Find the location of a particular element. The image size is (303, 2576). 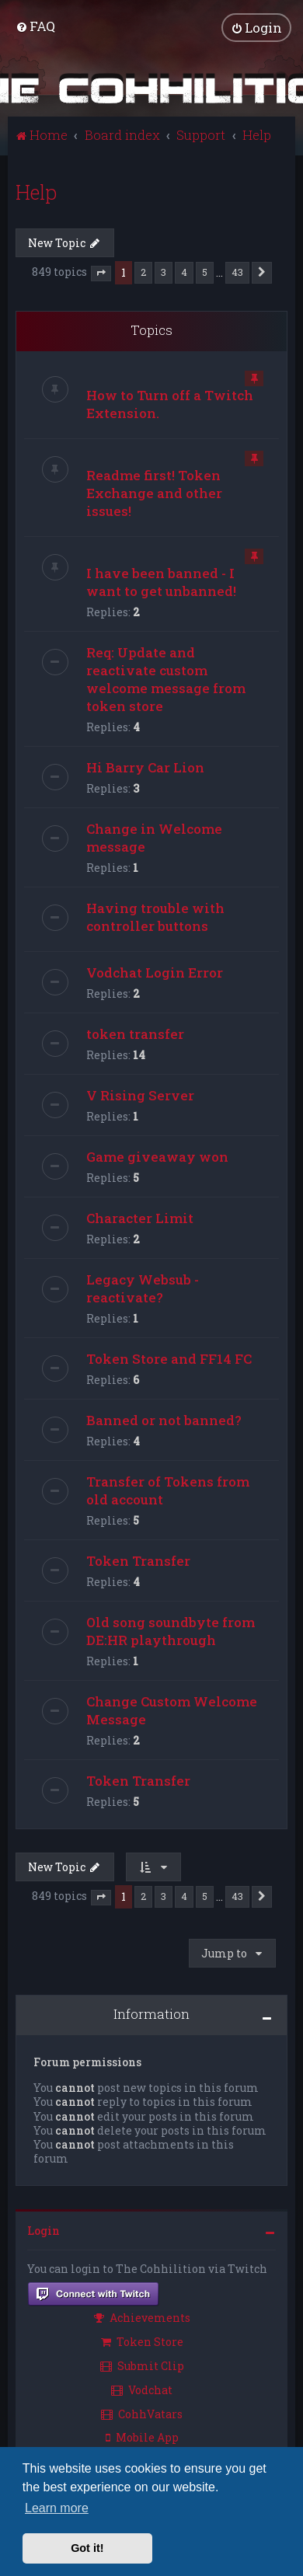

Old song soundbyte from DE:HR playthrough is located at coordinates (170, 1630).